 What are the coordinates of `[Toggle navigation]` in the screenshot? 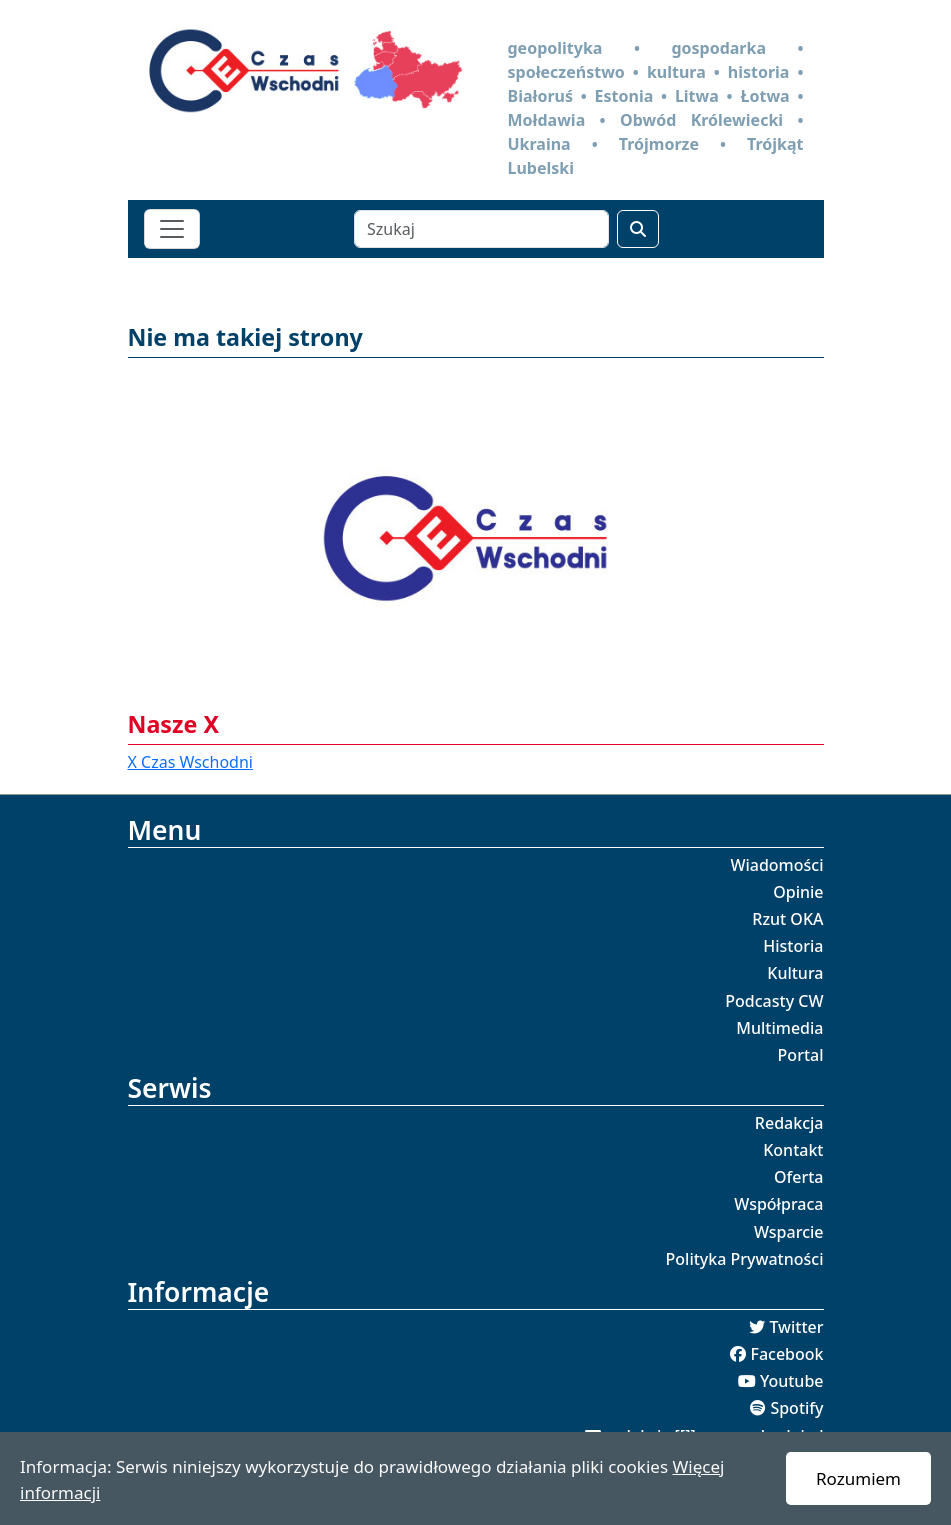 It's located at (172, 229).